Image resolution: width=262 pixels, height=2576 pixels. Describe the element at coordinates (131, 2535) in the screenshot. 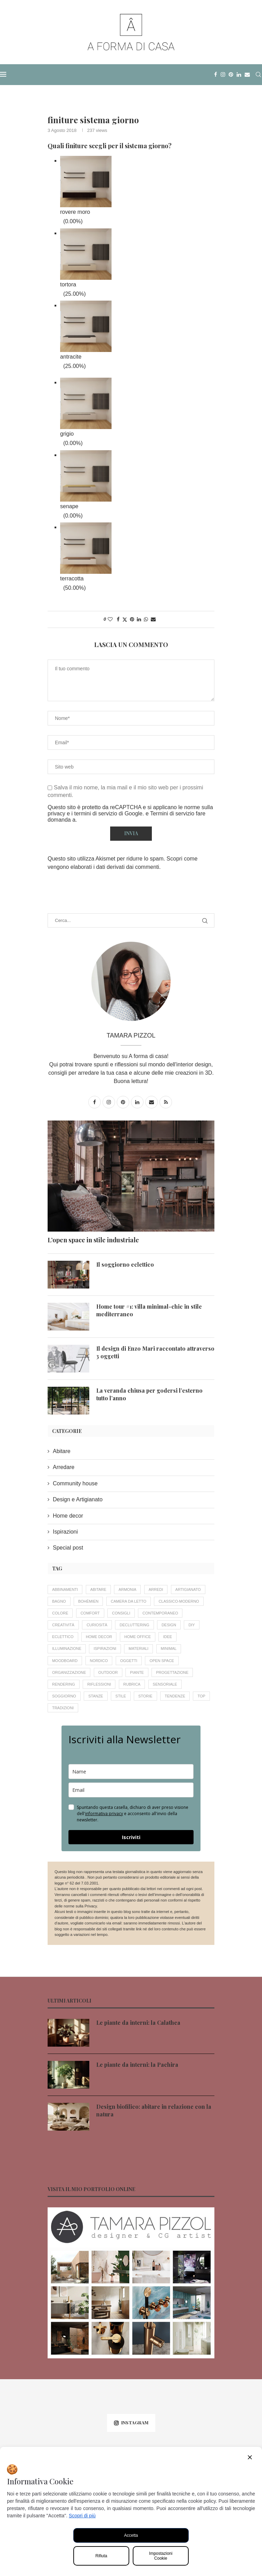

I see `Accetta [Accept All]` at that location.